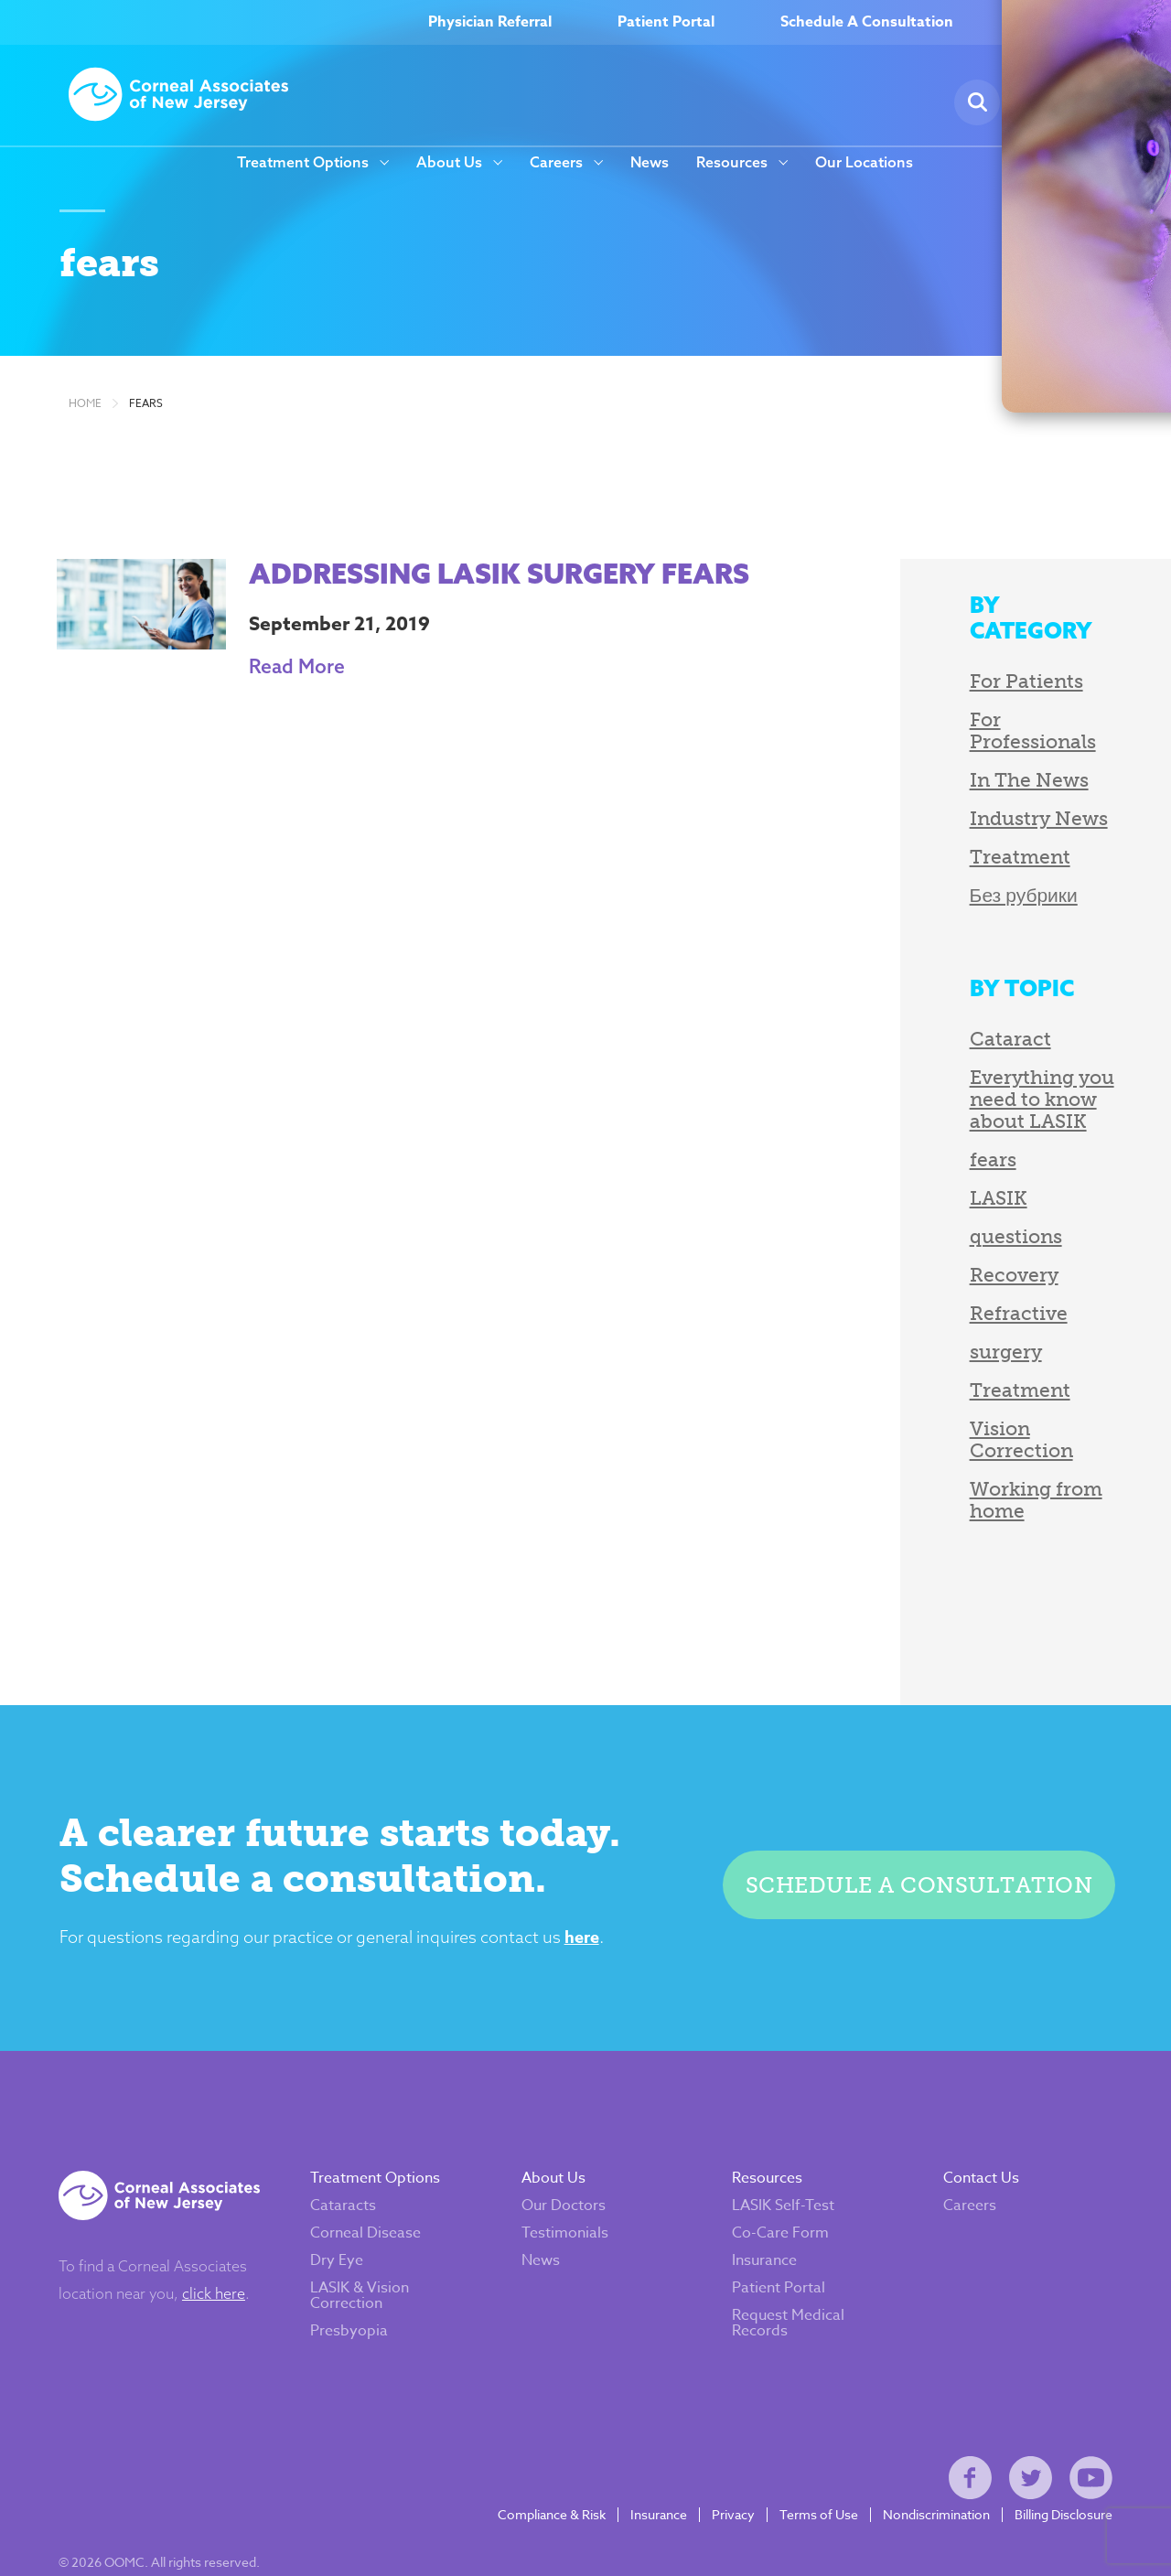 Image resolution: width=1171 pixels, height=2576 pixels. What do you see at coordinates (920, 1151) in the screenshot?
I see `LASIK` at bounding box center [920, 1151].